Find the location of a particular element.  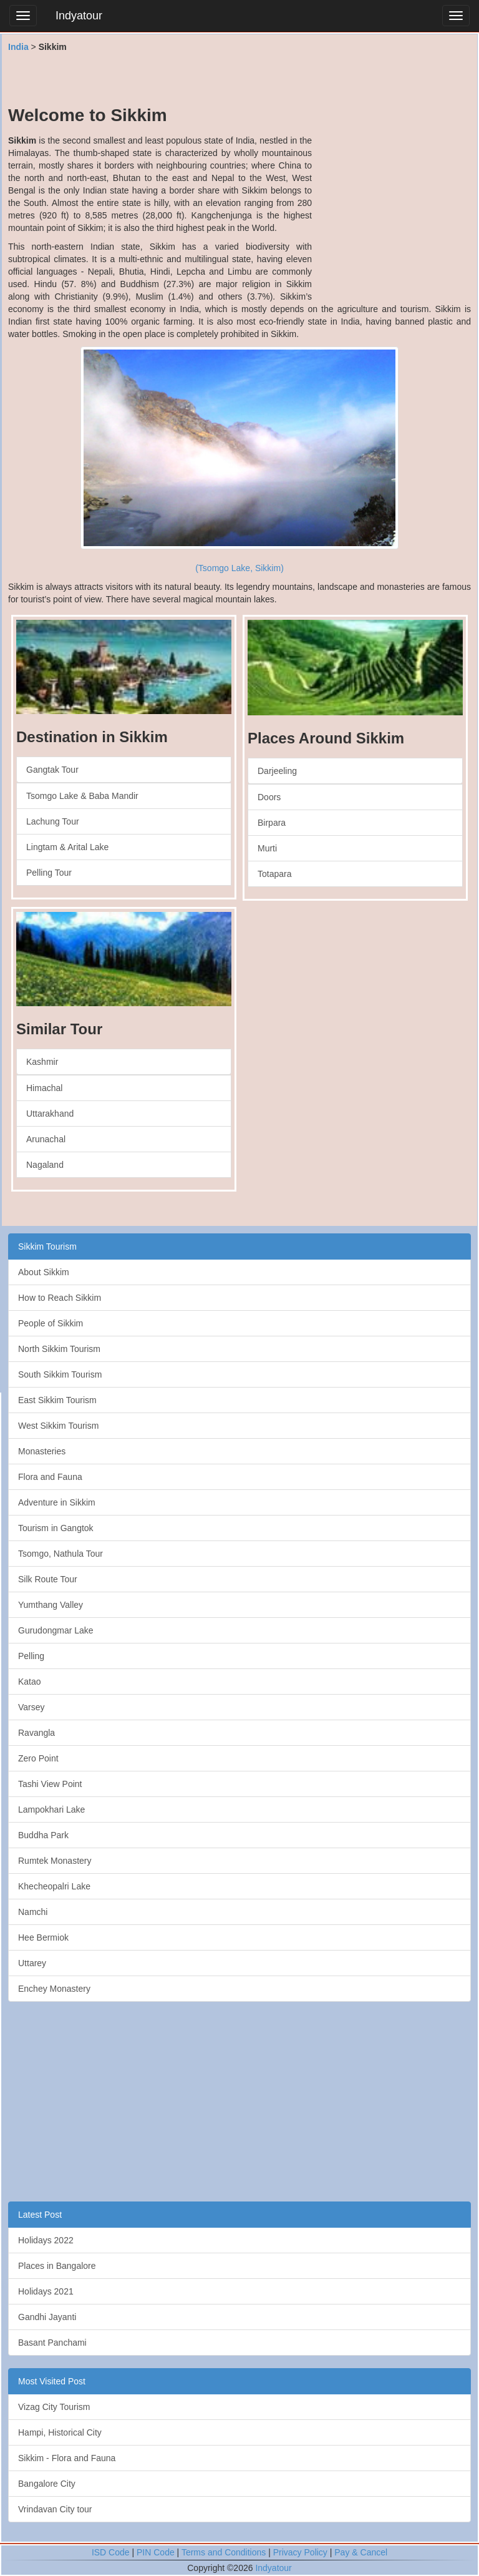

Katao is located at coordinates (29, 1682).